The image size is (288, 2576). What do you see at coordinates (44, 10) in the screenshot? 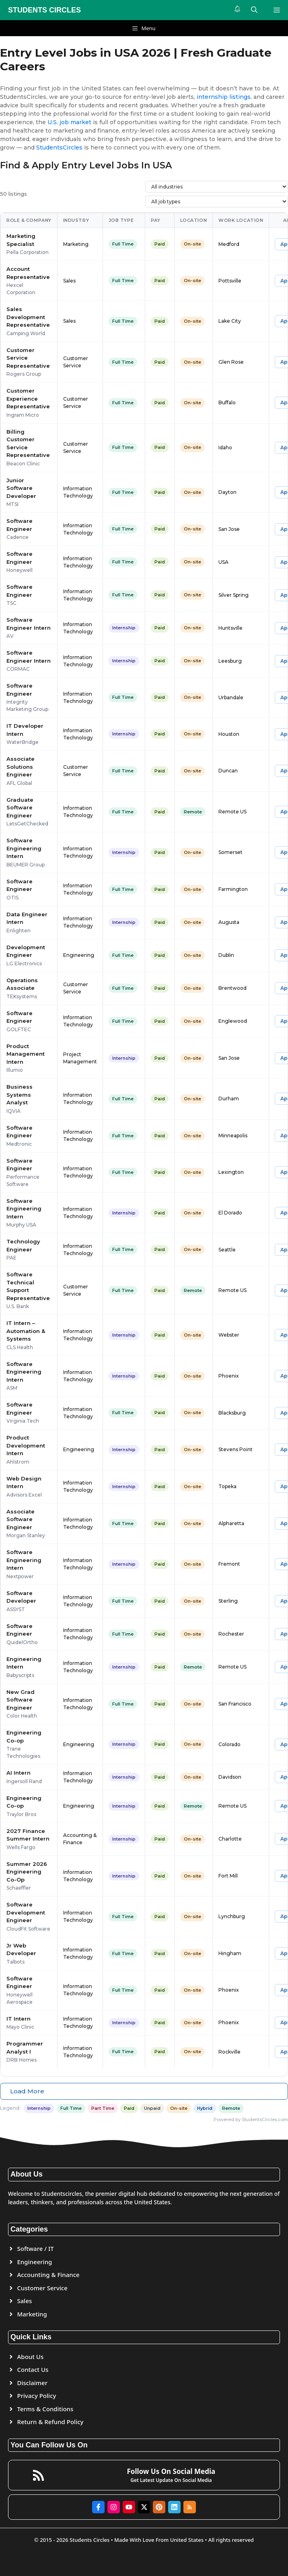
I see `STUDENTS CIRCLES` at bounding box center [44, 10].